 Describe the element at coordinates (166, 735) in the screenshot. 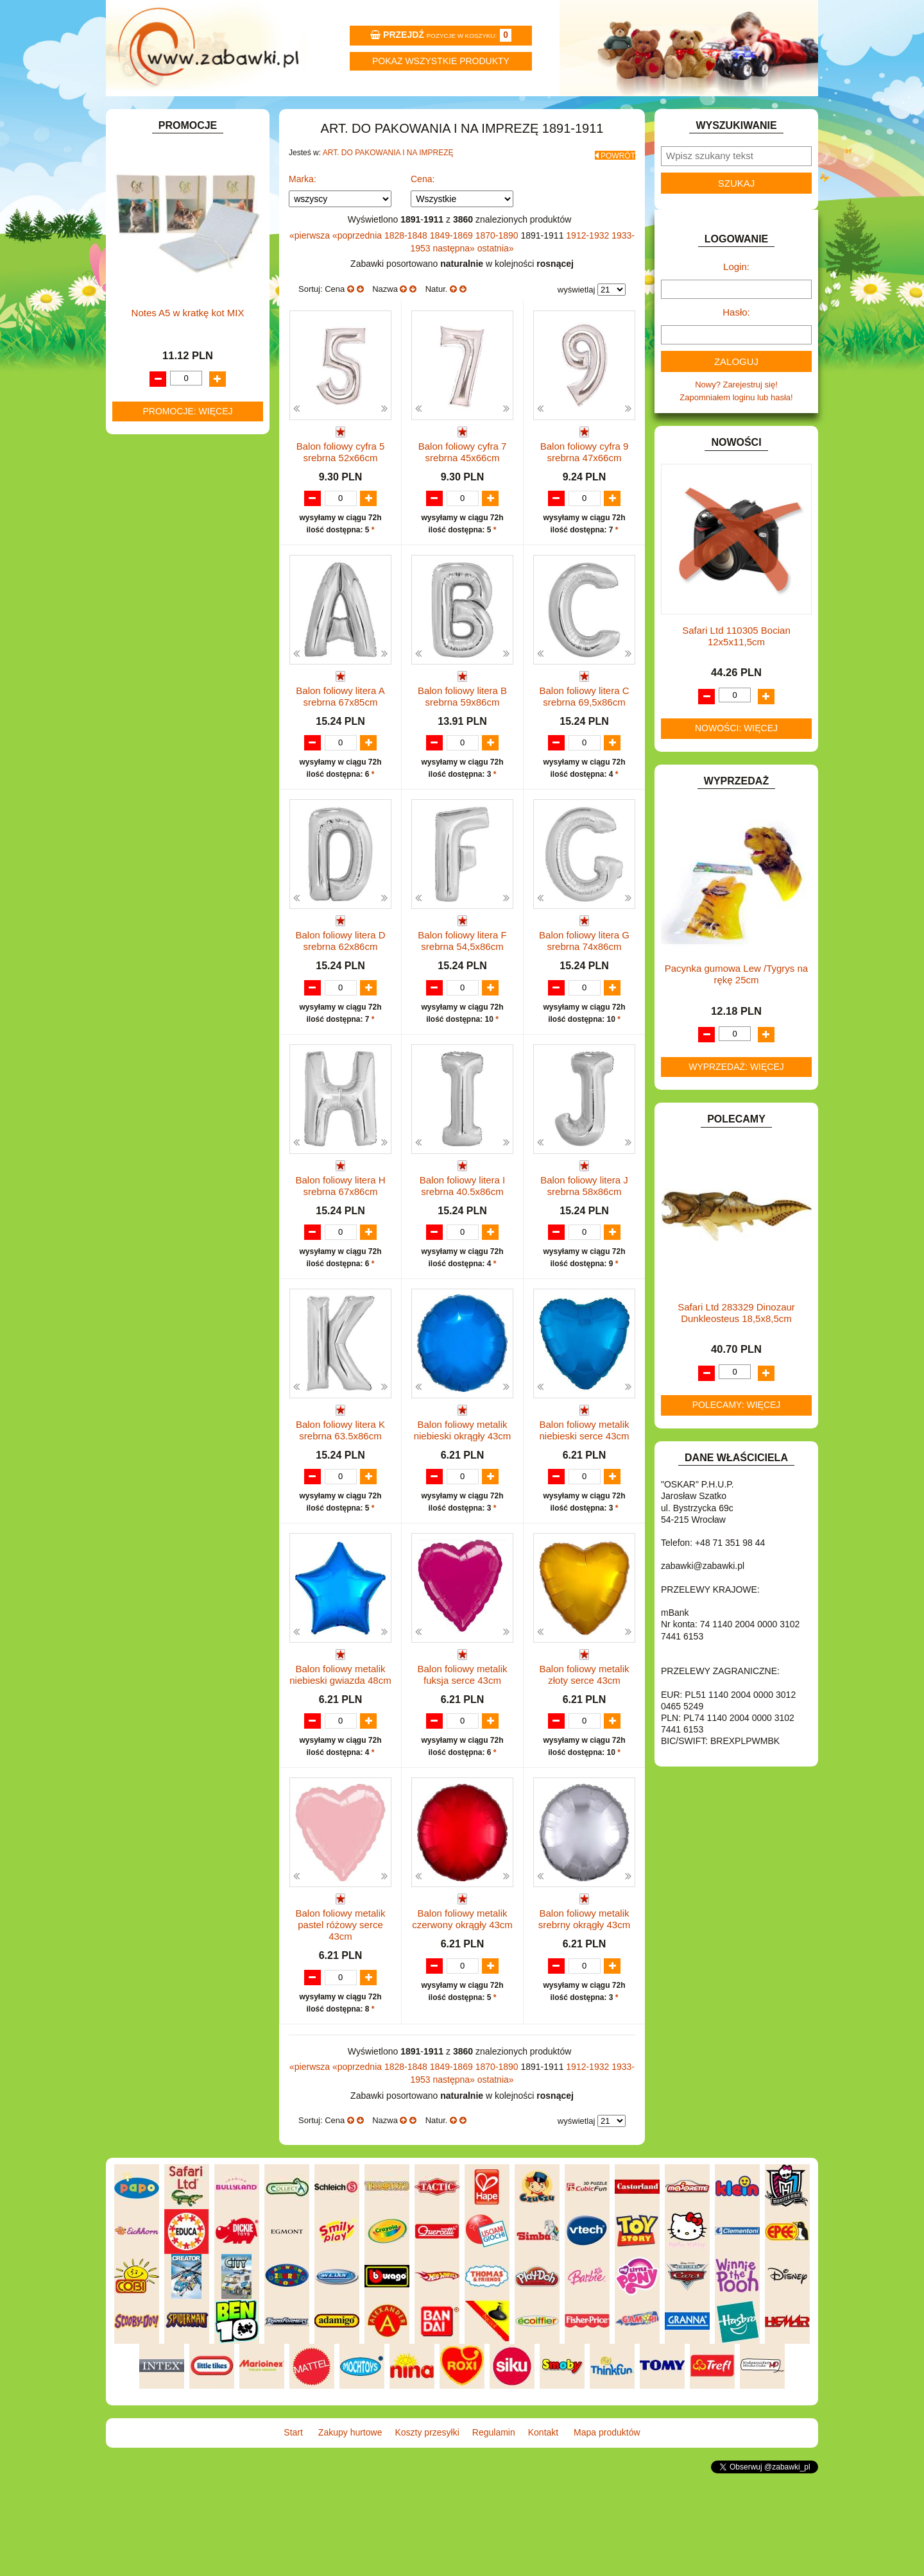

I see `ZABAWKI DO LAT 5` at that location.